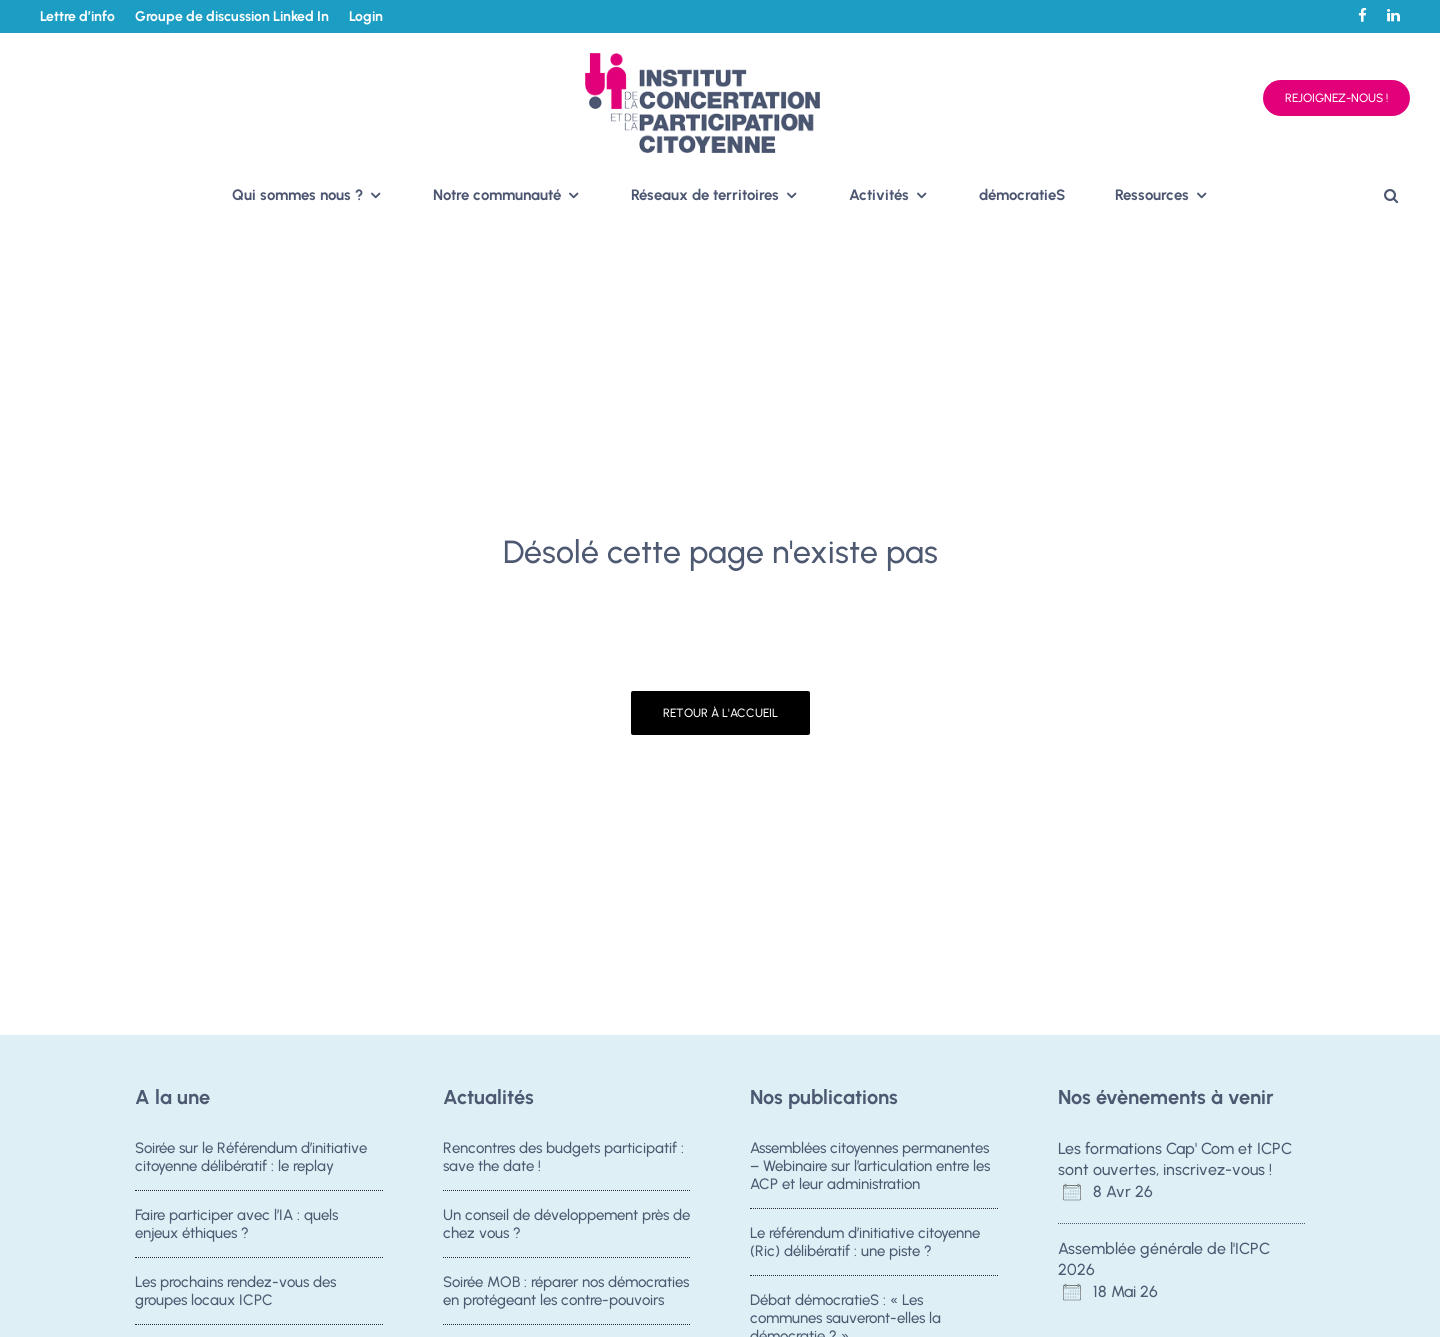  I want to click on Activités, so click(879, 195).